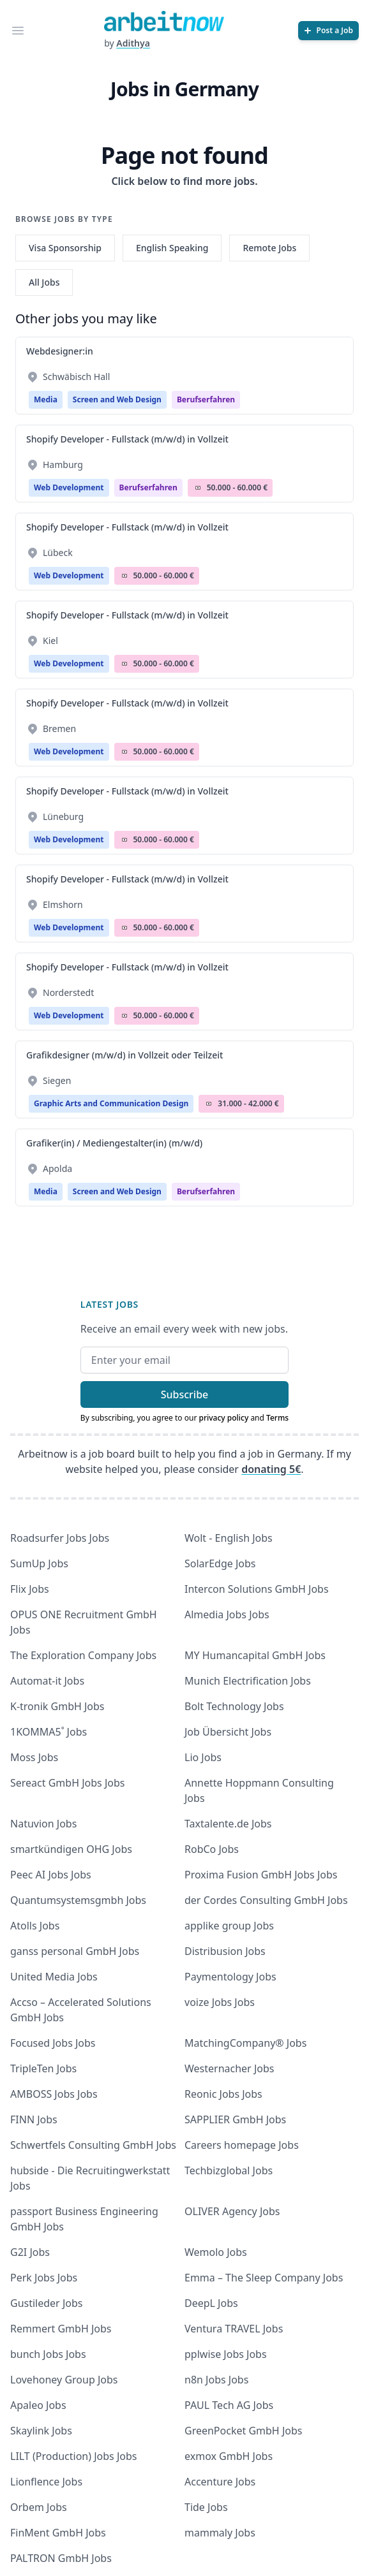  I want to click on FinMent GmbH Jobs, so click(58, 2533).